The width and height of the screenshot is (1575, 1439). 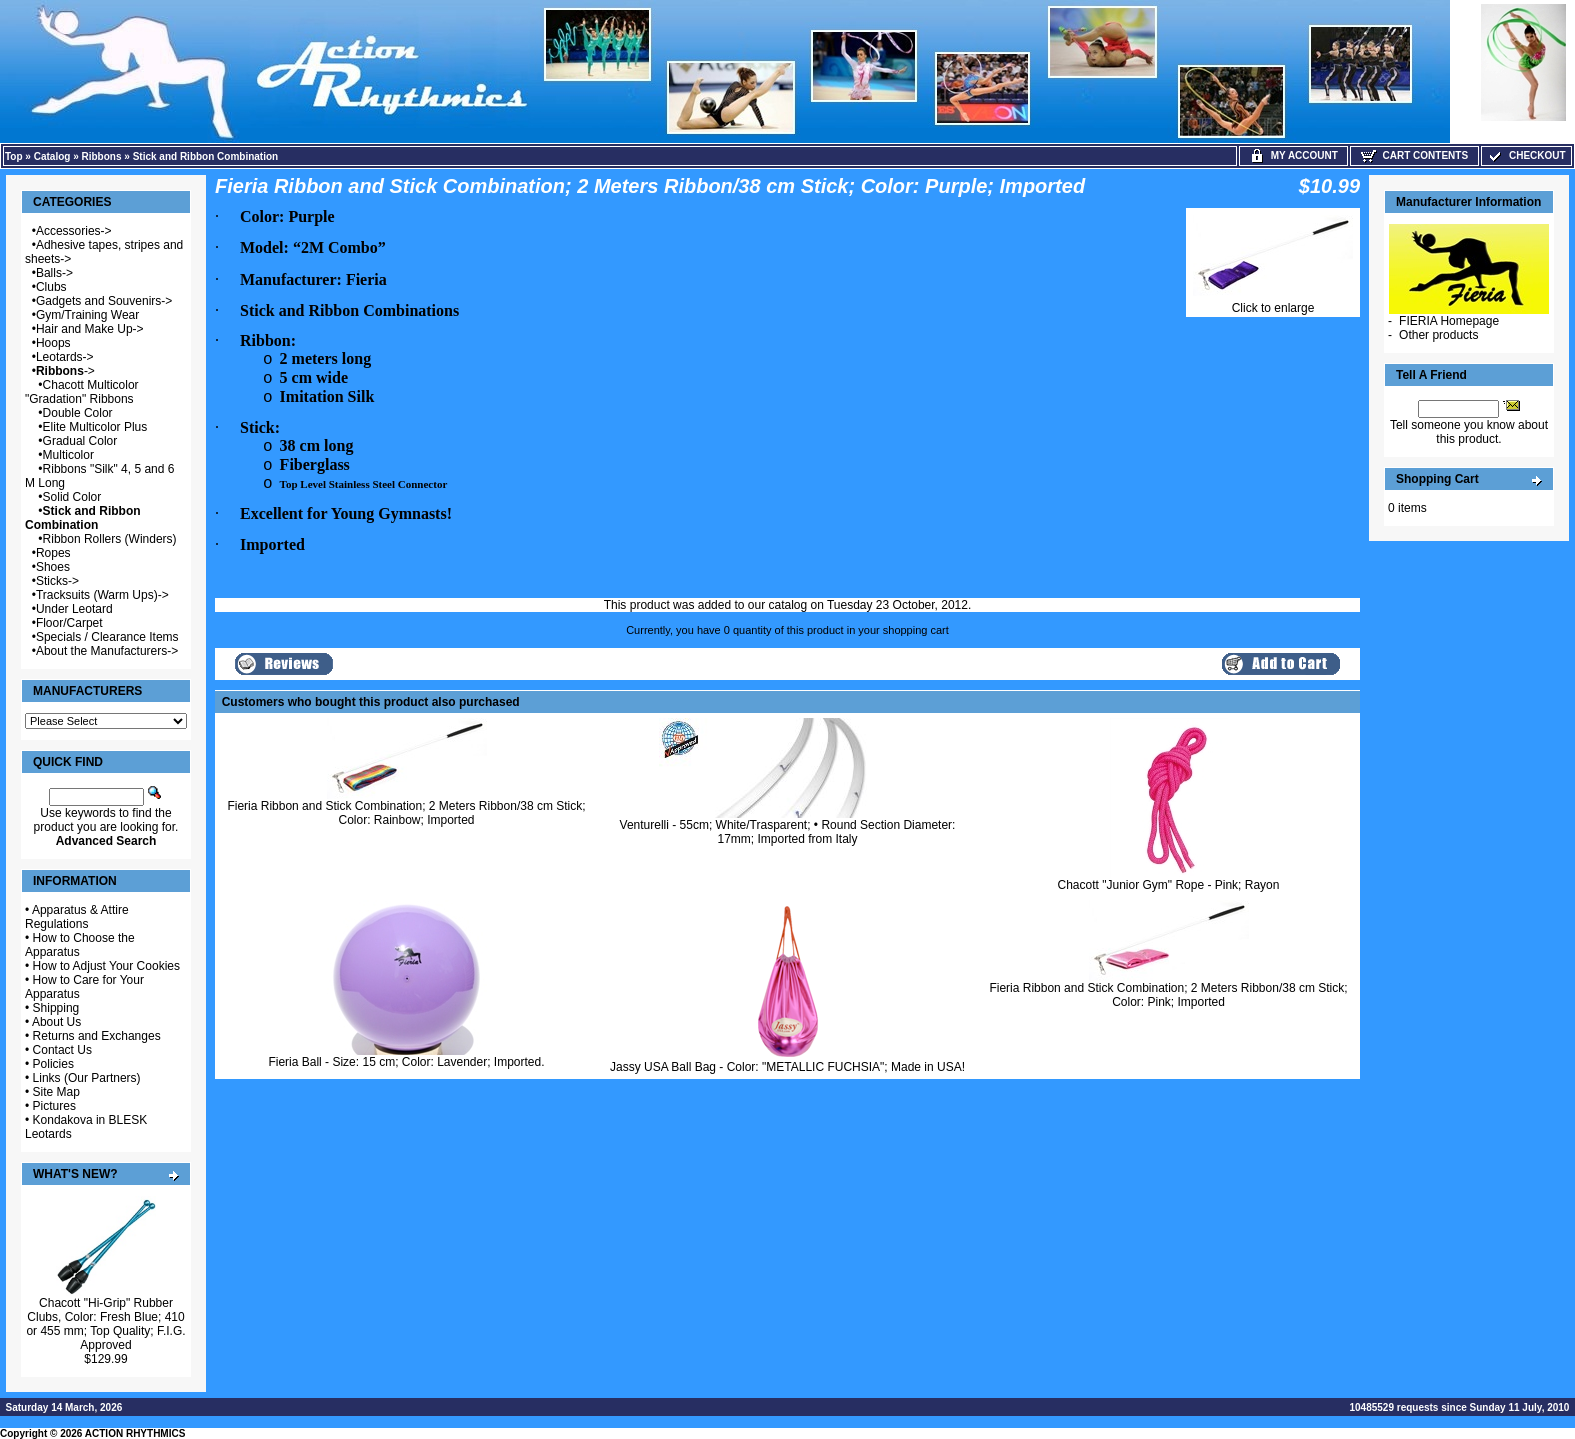 I want to click on Contact Us, so click(x=62, y=1050).